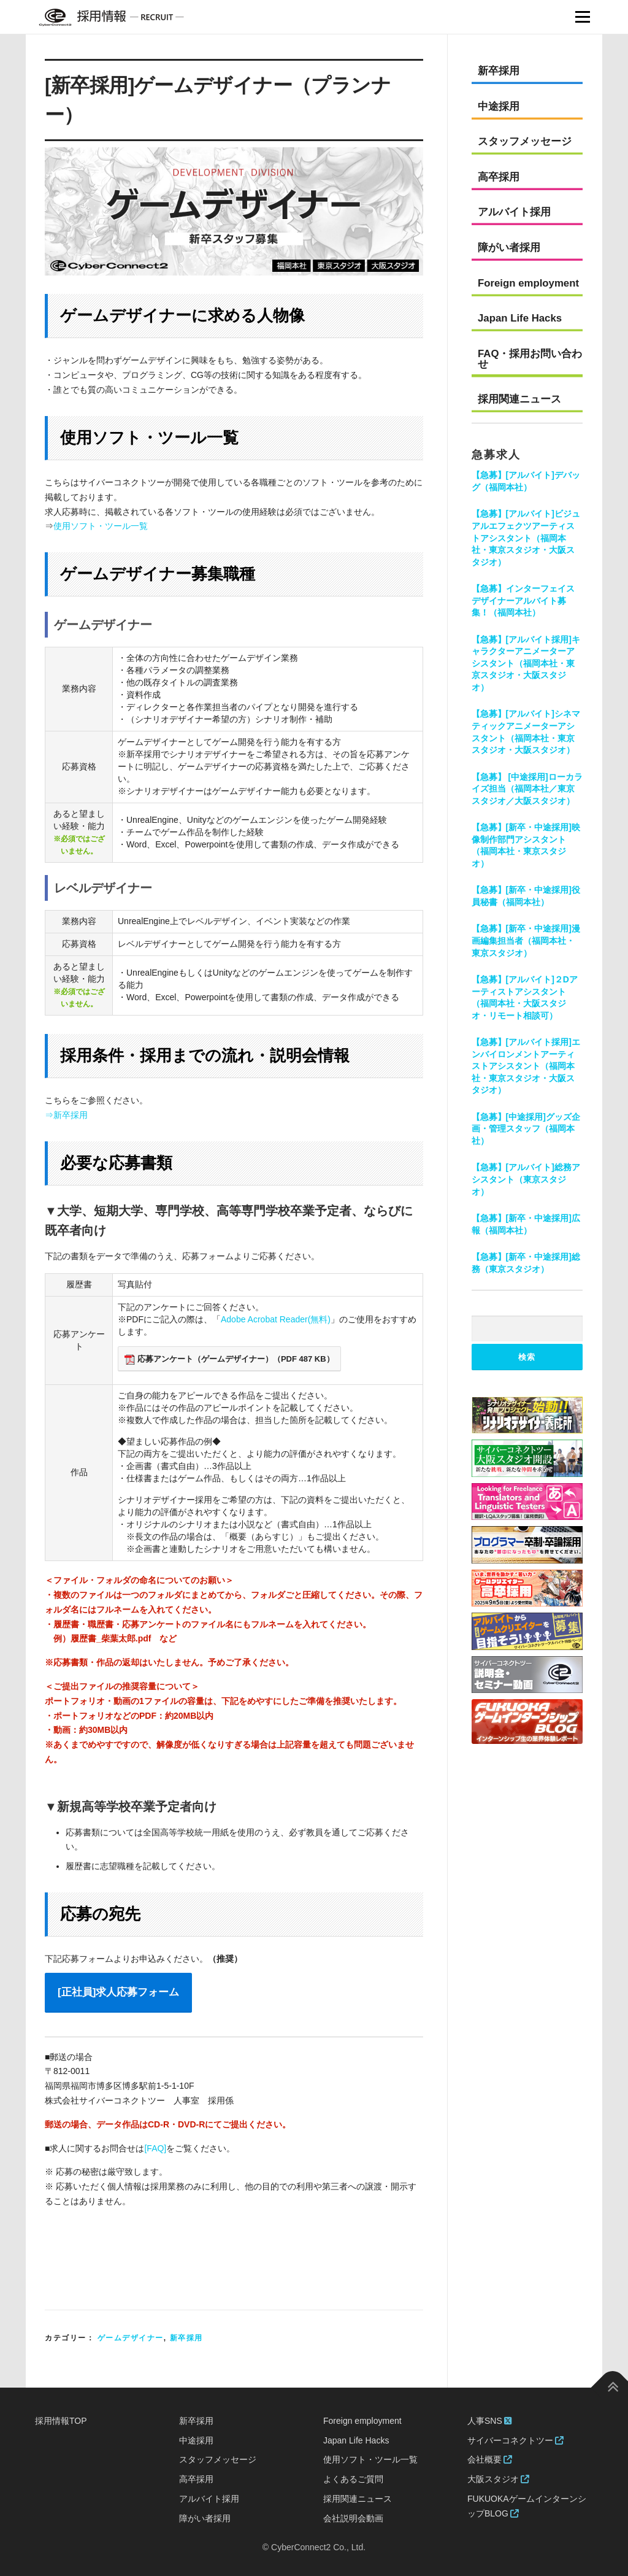 The height and width of the screenshot is (2576, 628). Describe the element at coordinates (498, 177) in the screenshot. I see `高卒採用` at that location.